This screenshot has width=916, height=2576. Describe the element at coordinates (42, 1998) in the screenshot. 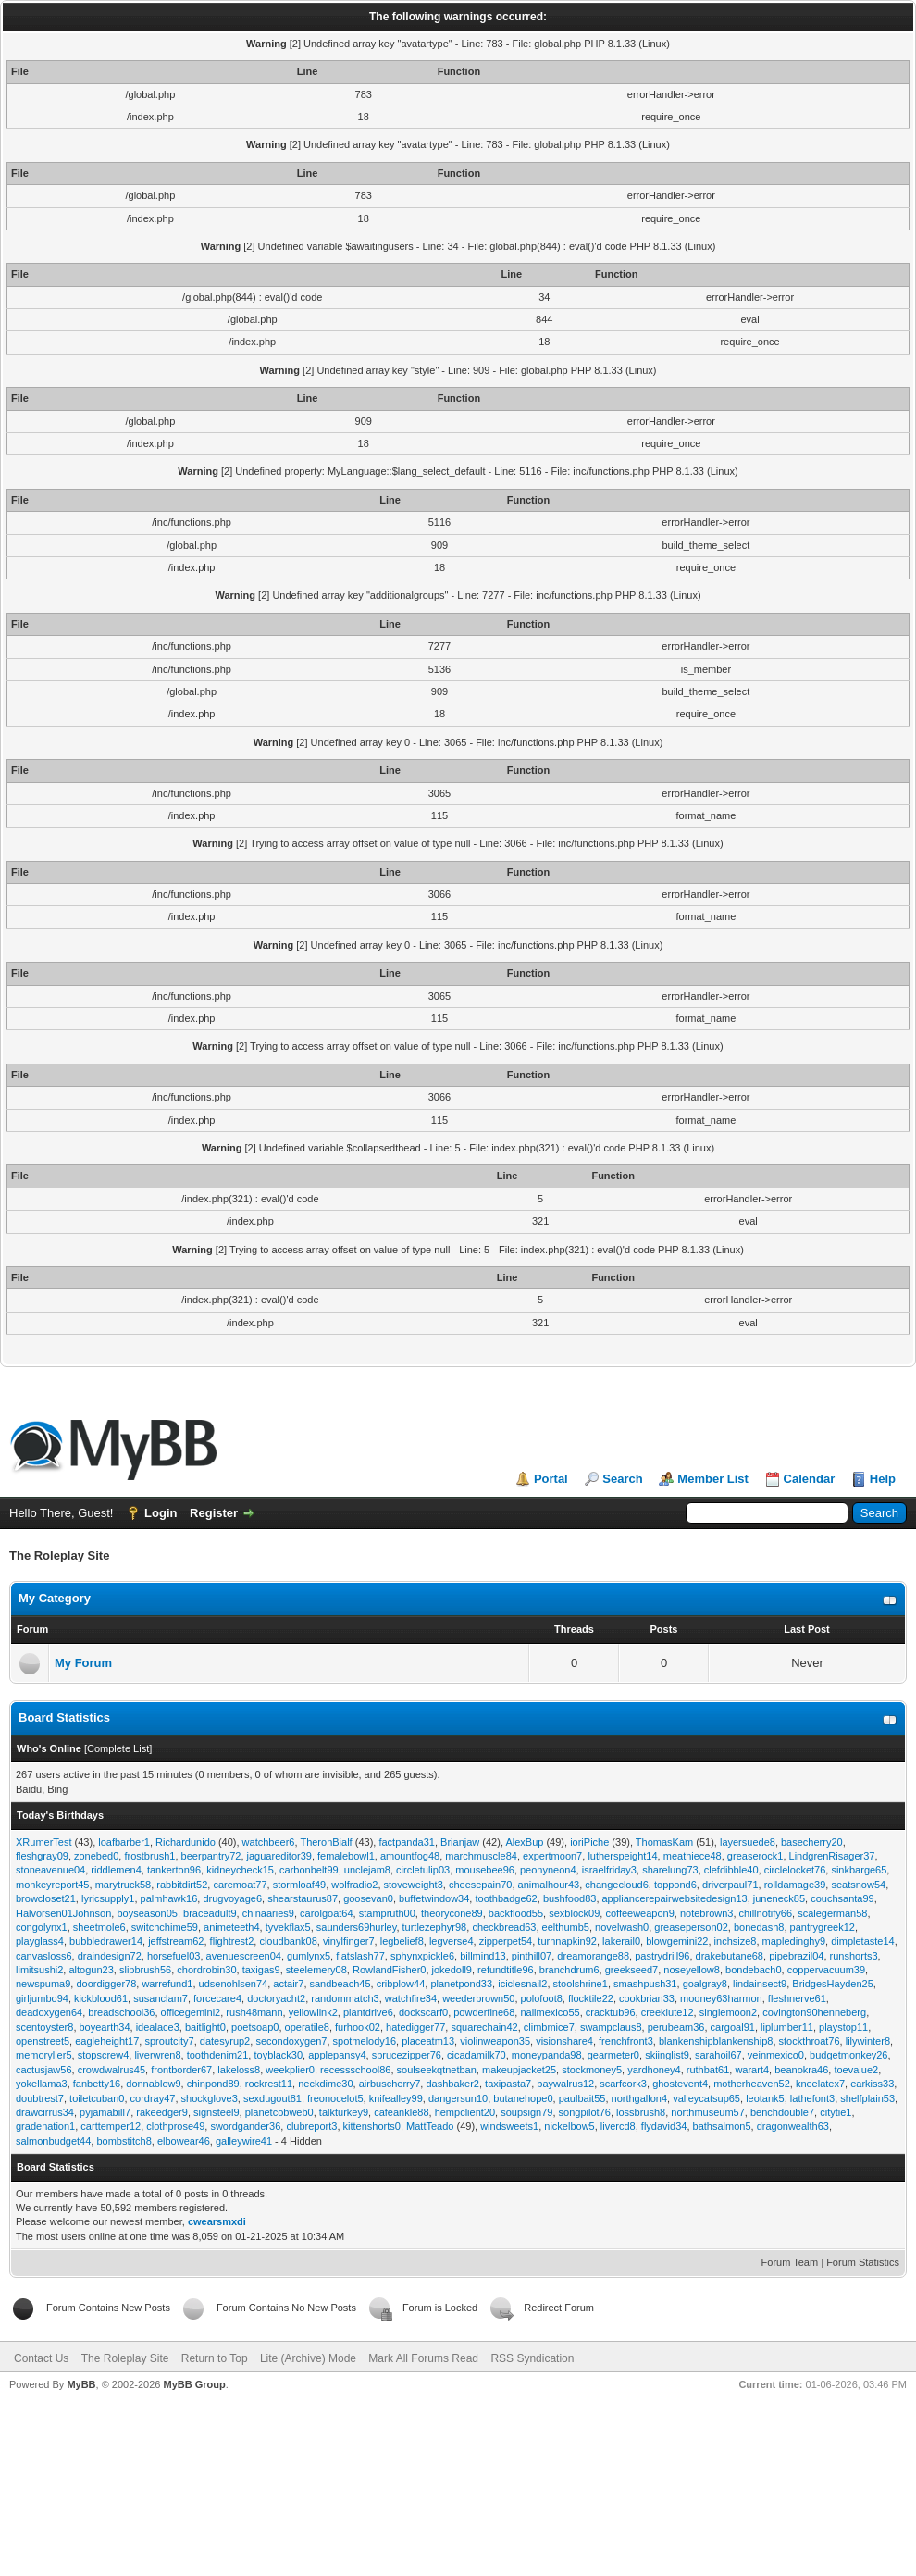

I see `girljumbo94` at that location.